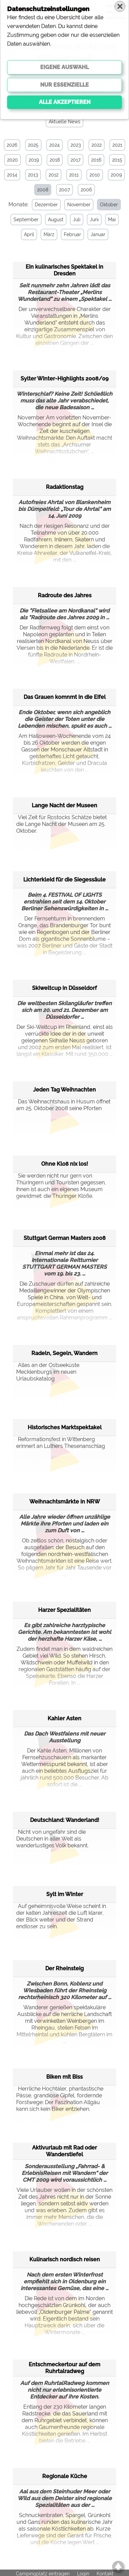  Describe the element at coordinates (74, 175) in the screenshot. I see `2011` at that location.